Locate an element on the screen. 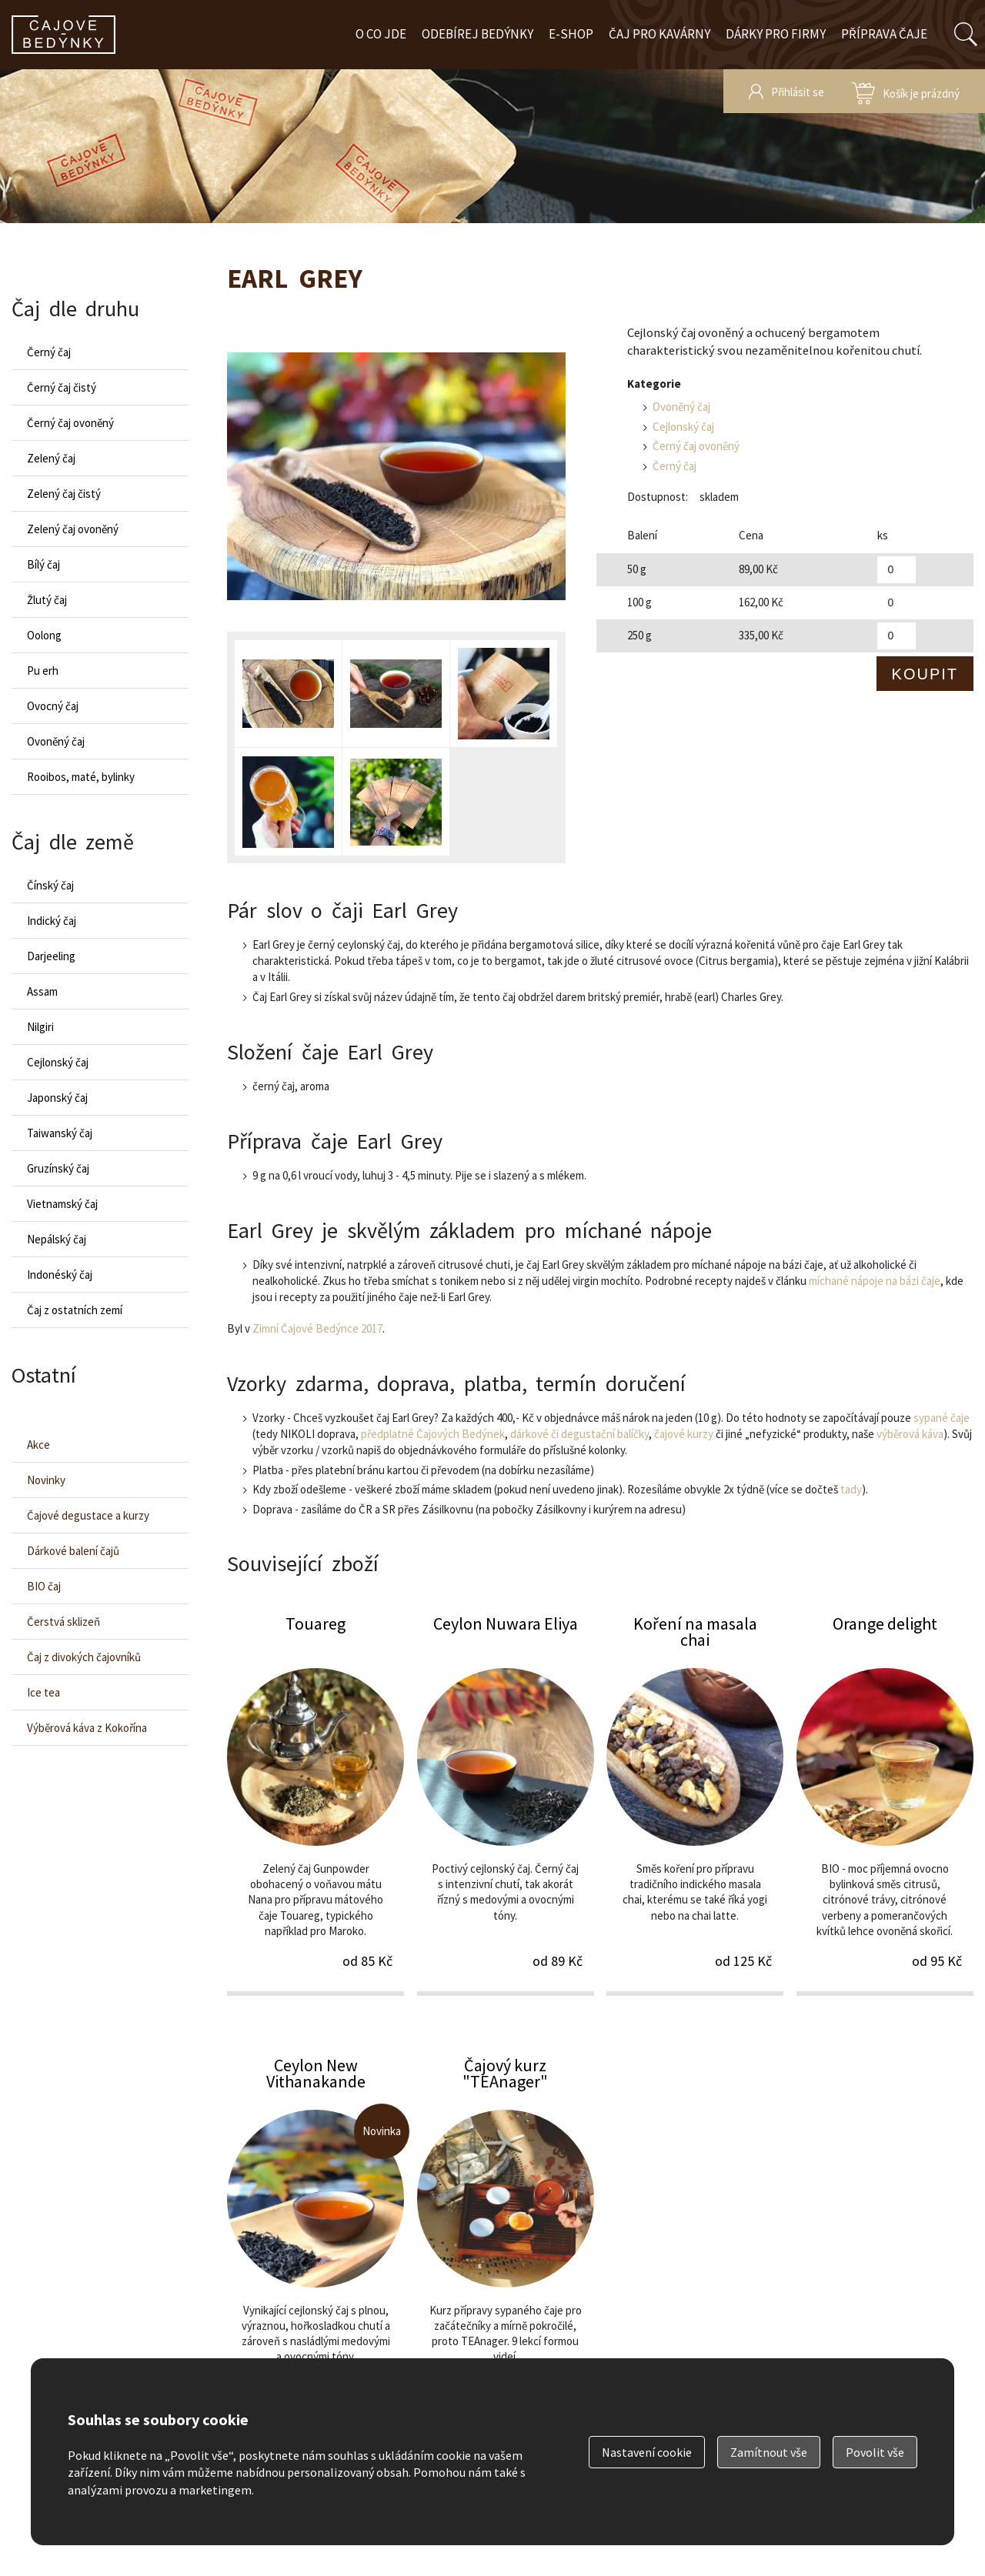 This screenshot has height=2576, width=985. míchané nápoje na bázi čaje is located at coordinates (874, 1280).